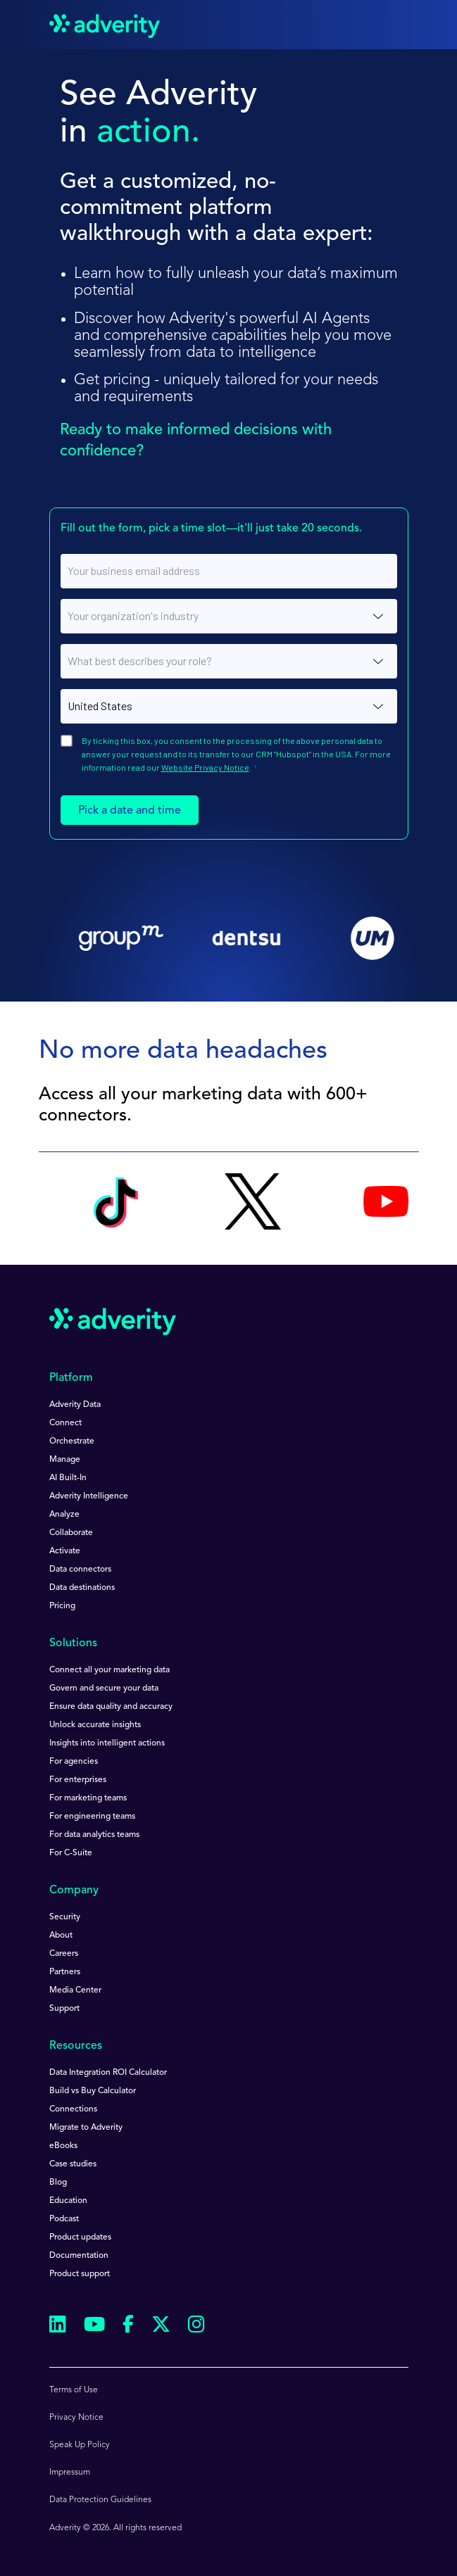  I want to click on Unlock accurate insights [menuitem], so click(95, 1725).